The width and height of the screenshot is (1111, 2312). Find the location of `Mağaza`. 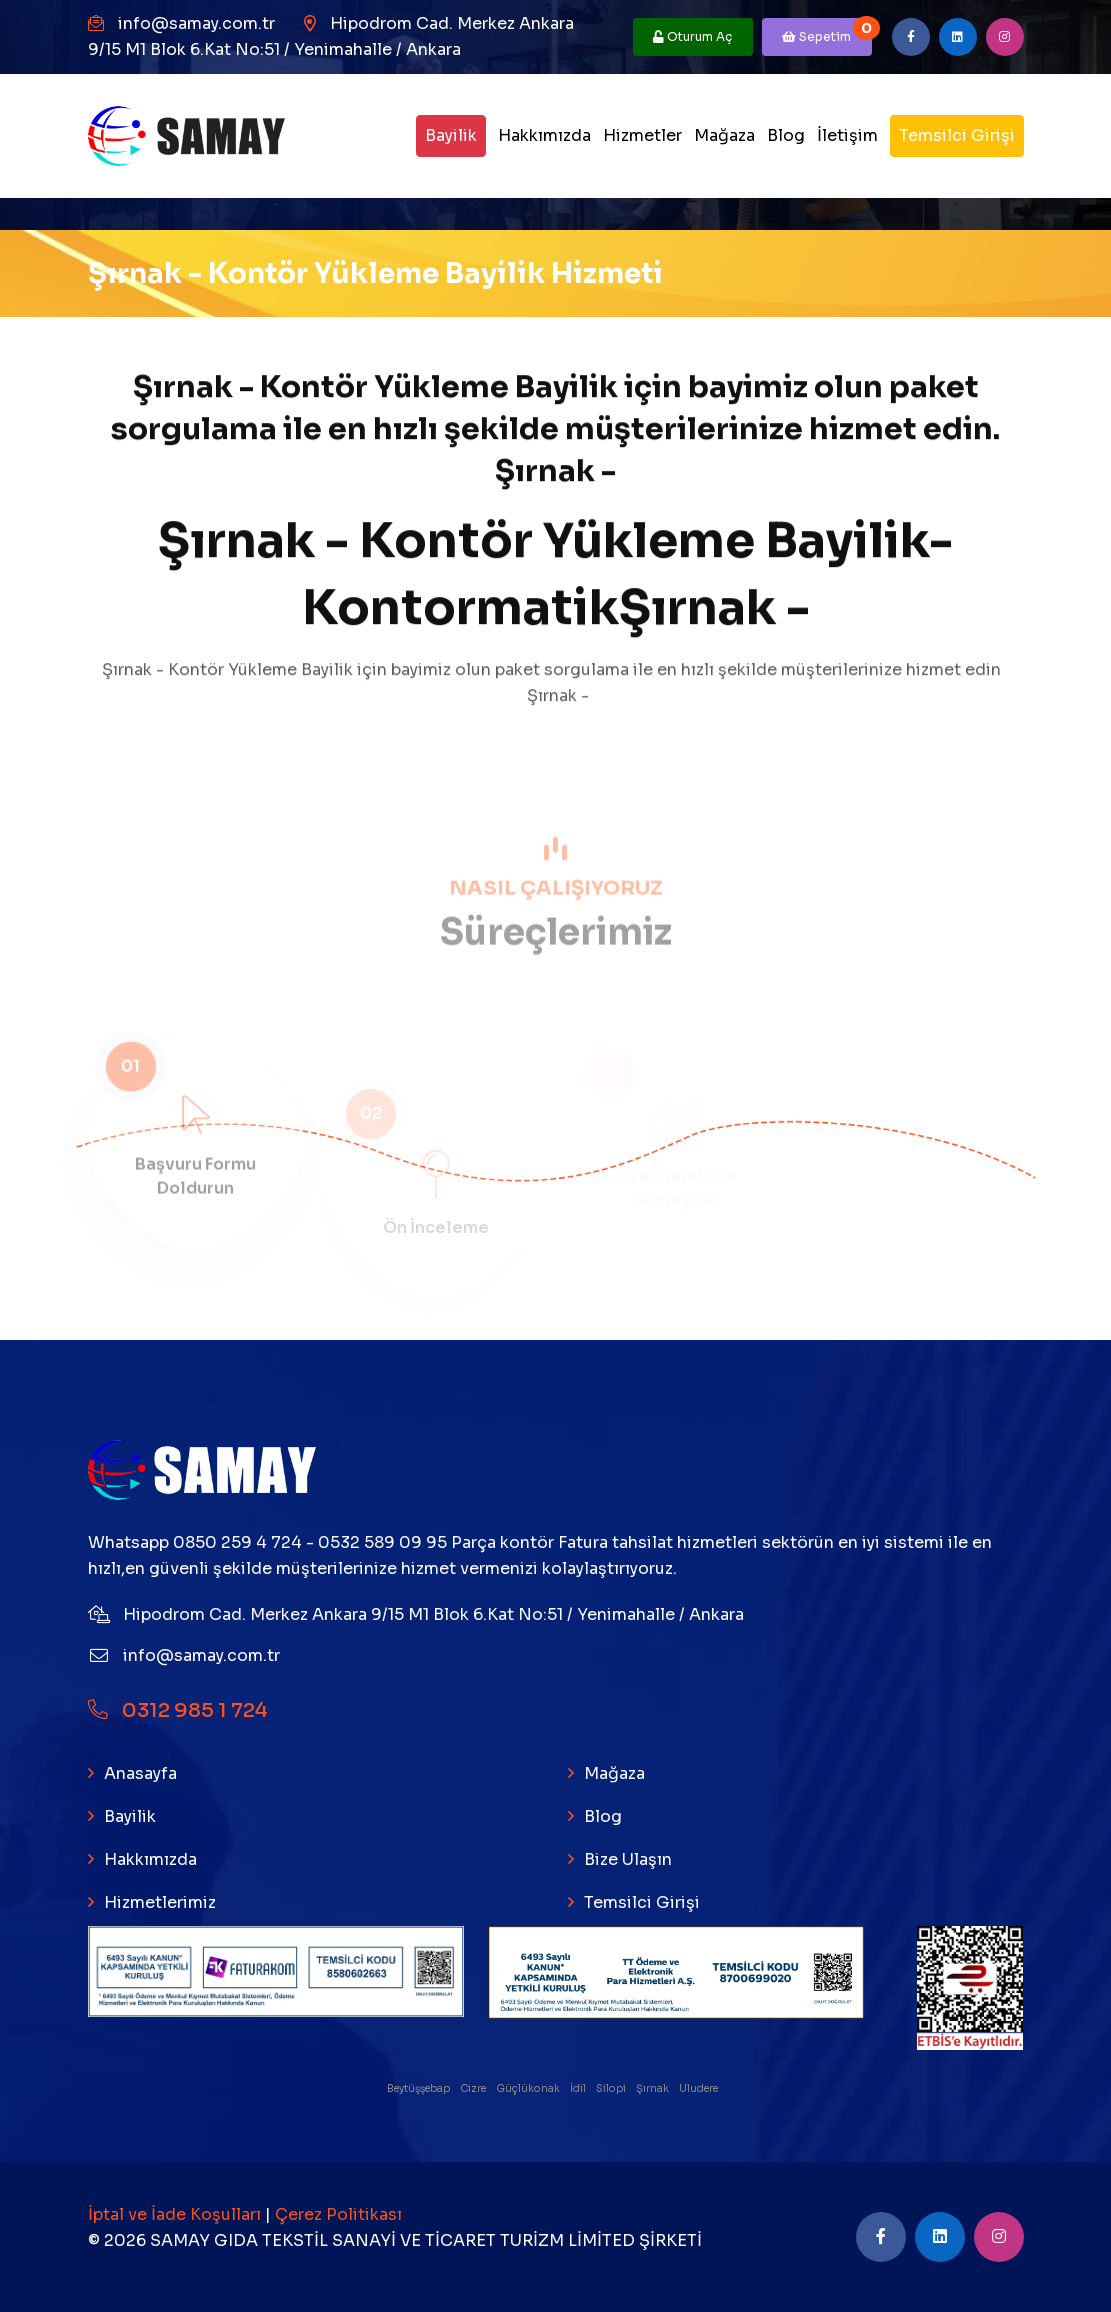

Mağaza is located at coordinates (724, 135).